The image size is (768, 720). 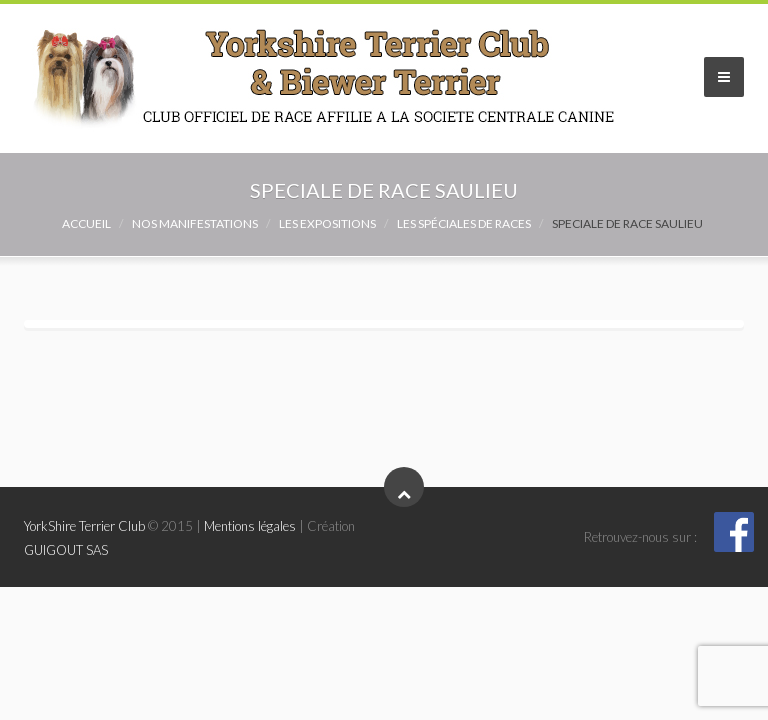 What do you see at coordinates (195, 223) in the screenshot?
I see `NOS MANIFESTATIONS` at bounding box center [195, 223].